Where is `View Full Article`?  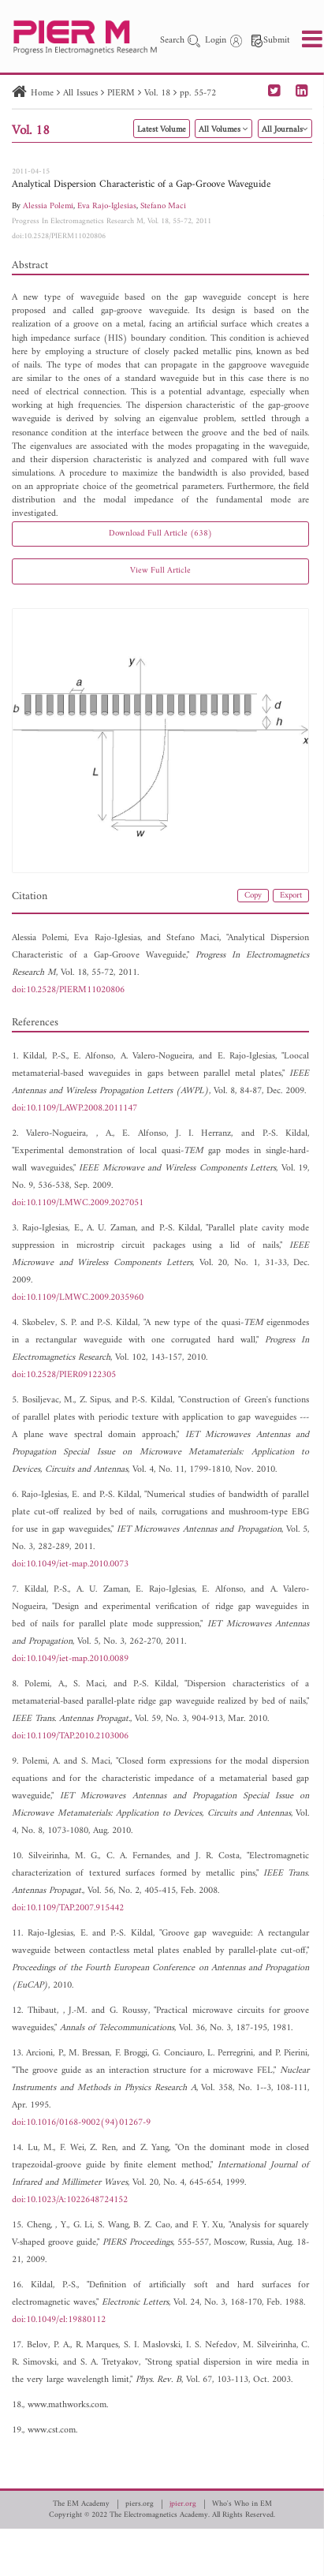
View Full Article is located at coordinates (160, 570).